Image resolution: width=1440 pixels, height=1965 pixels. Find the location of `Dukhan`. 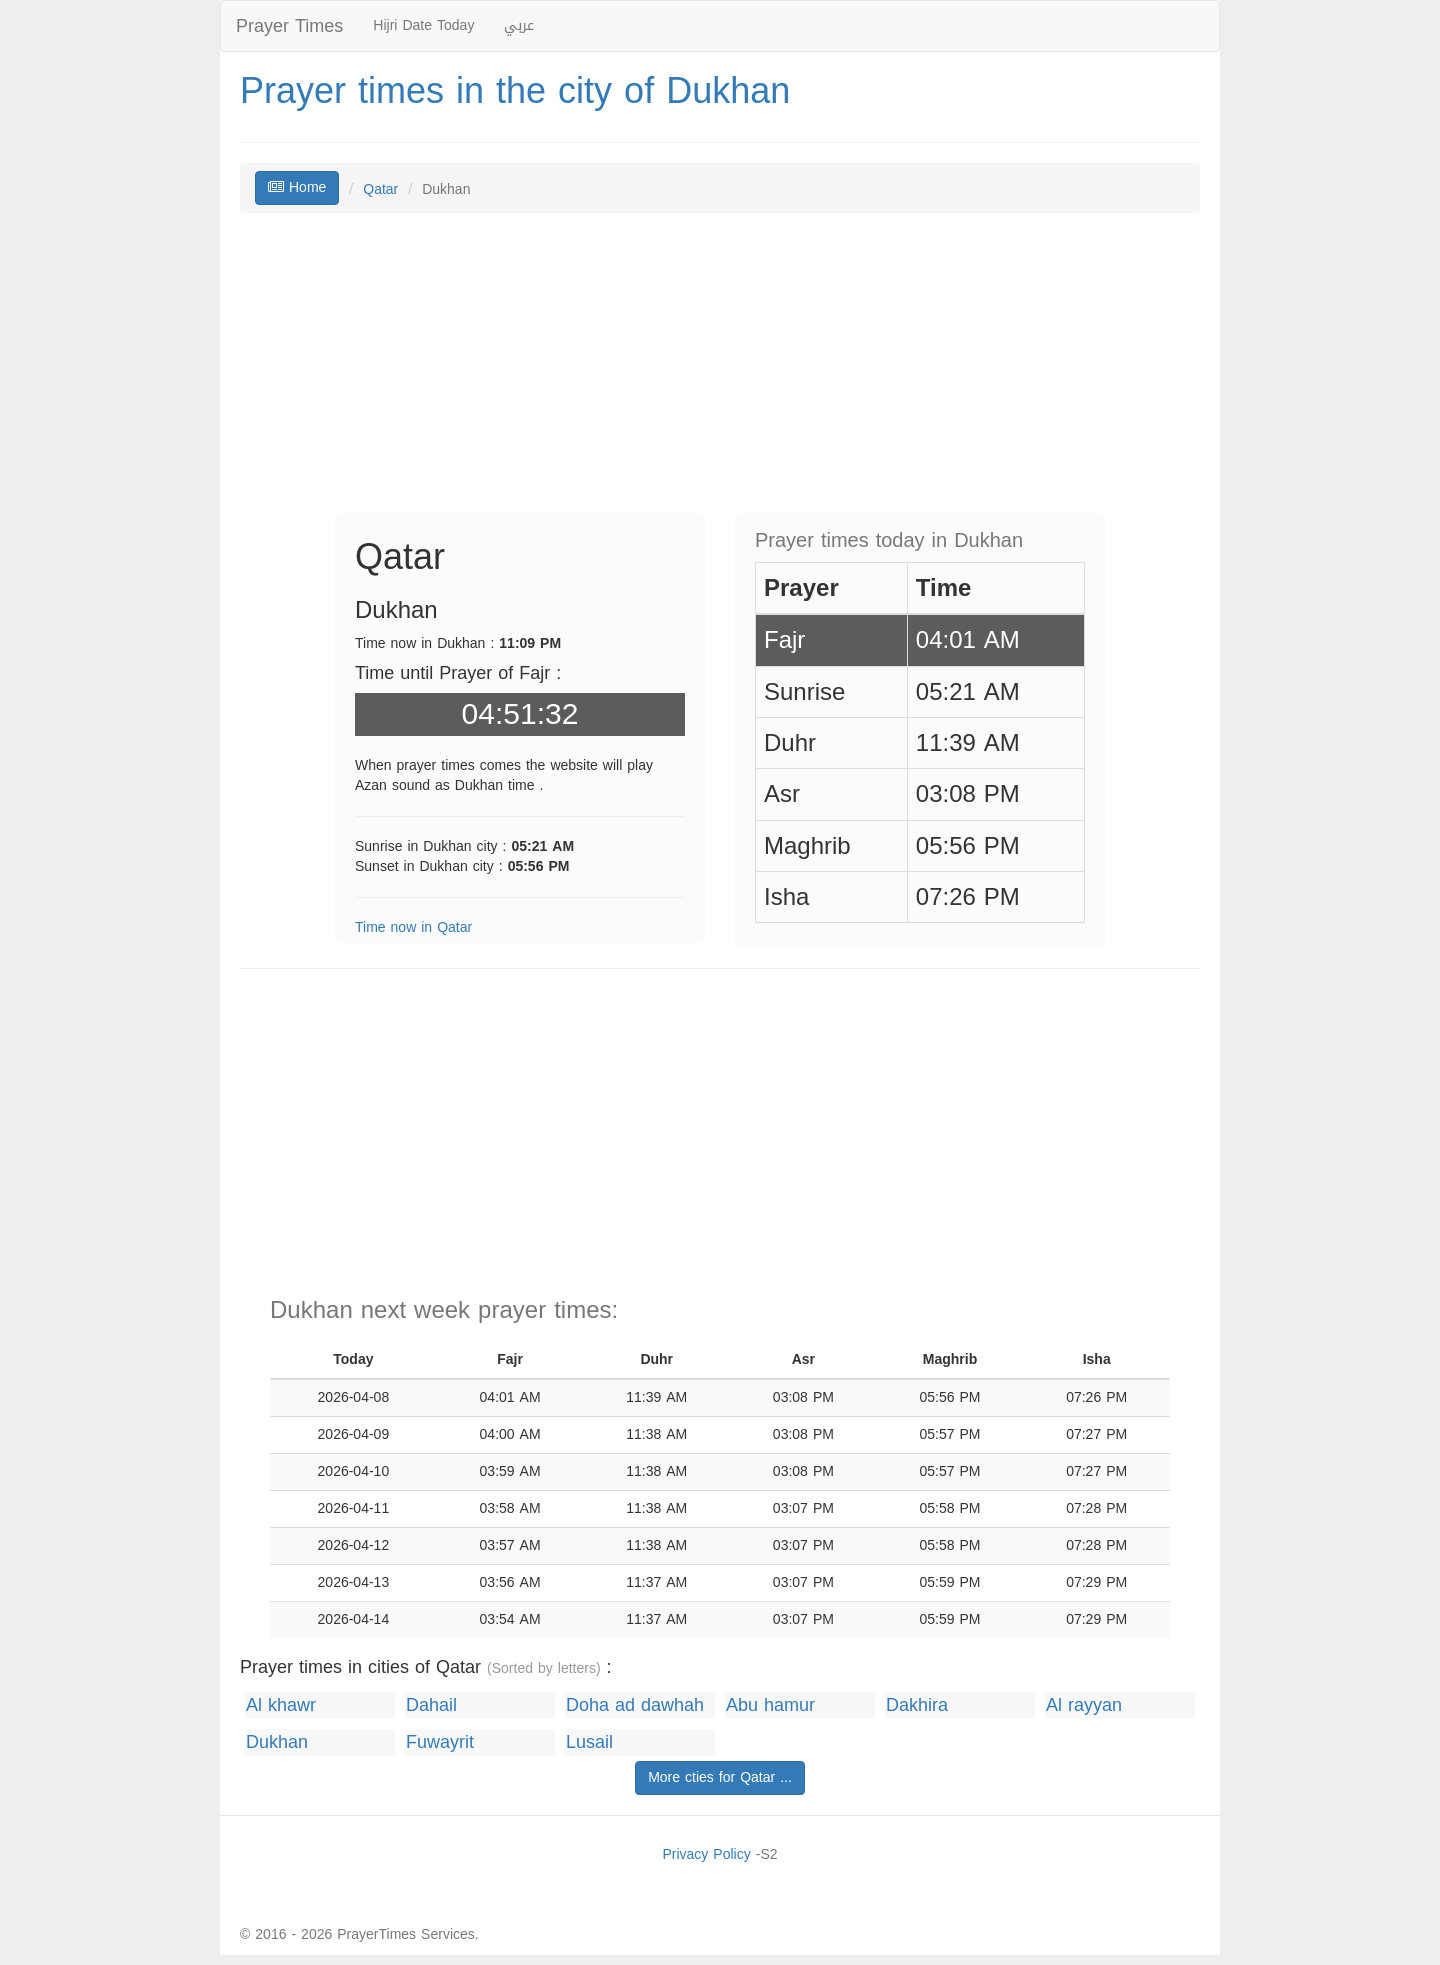

Dukhan is located at coordinates (277, 1742).